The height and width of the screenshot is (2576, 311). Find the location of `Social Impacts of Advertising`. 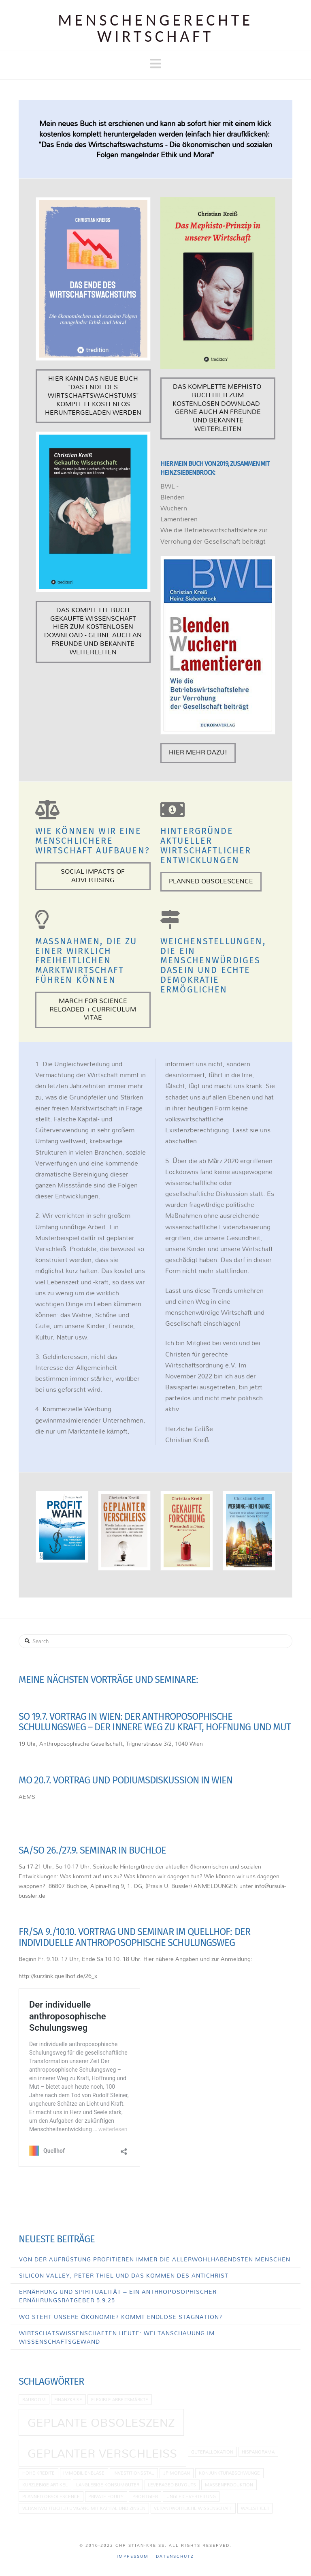

Social Impacts of Advertising is located at coordinates (93, 875).